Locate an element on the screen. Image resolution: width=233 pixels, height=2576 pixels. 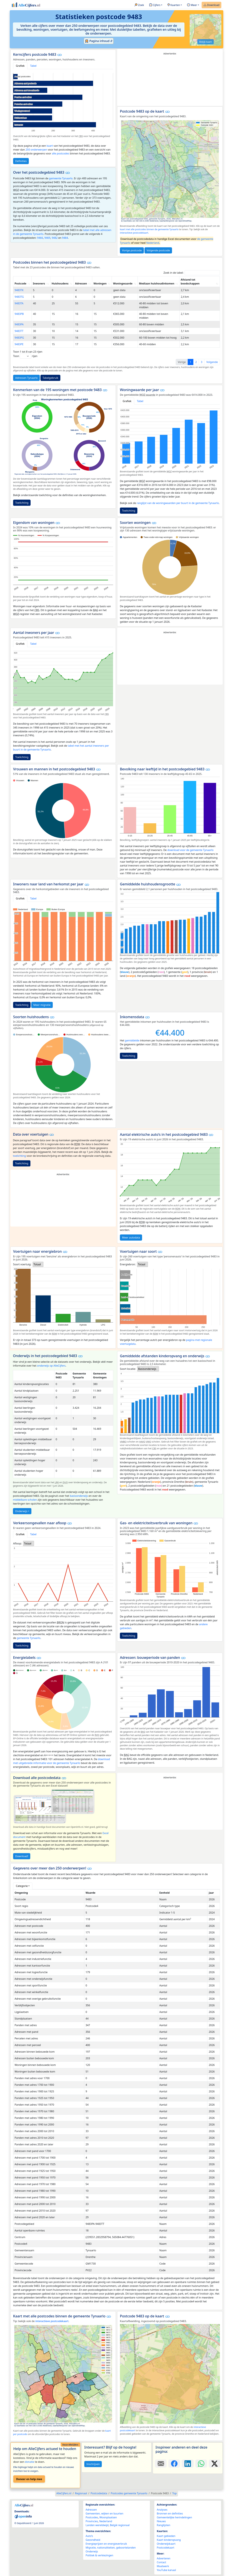
Contact is located at coordinates (161, 2562).